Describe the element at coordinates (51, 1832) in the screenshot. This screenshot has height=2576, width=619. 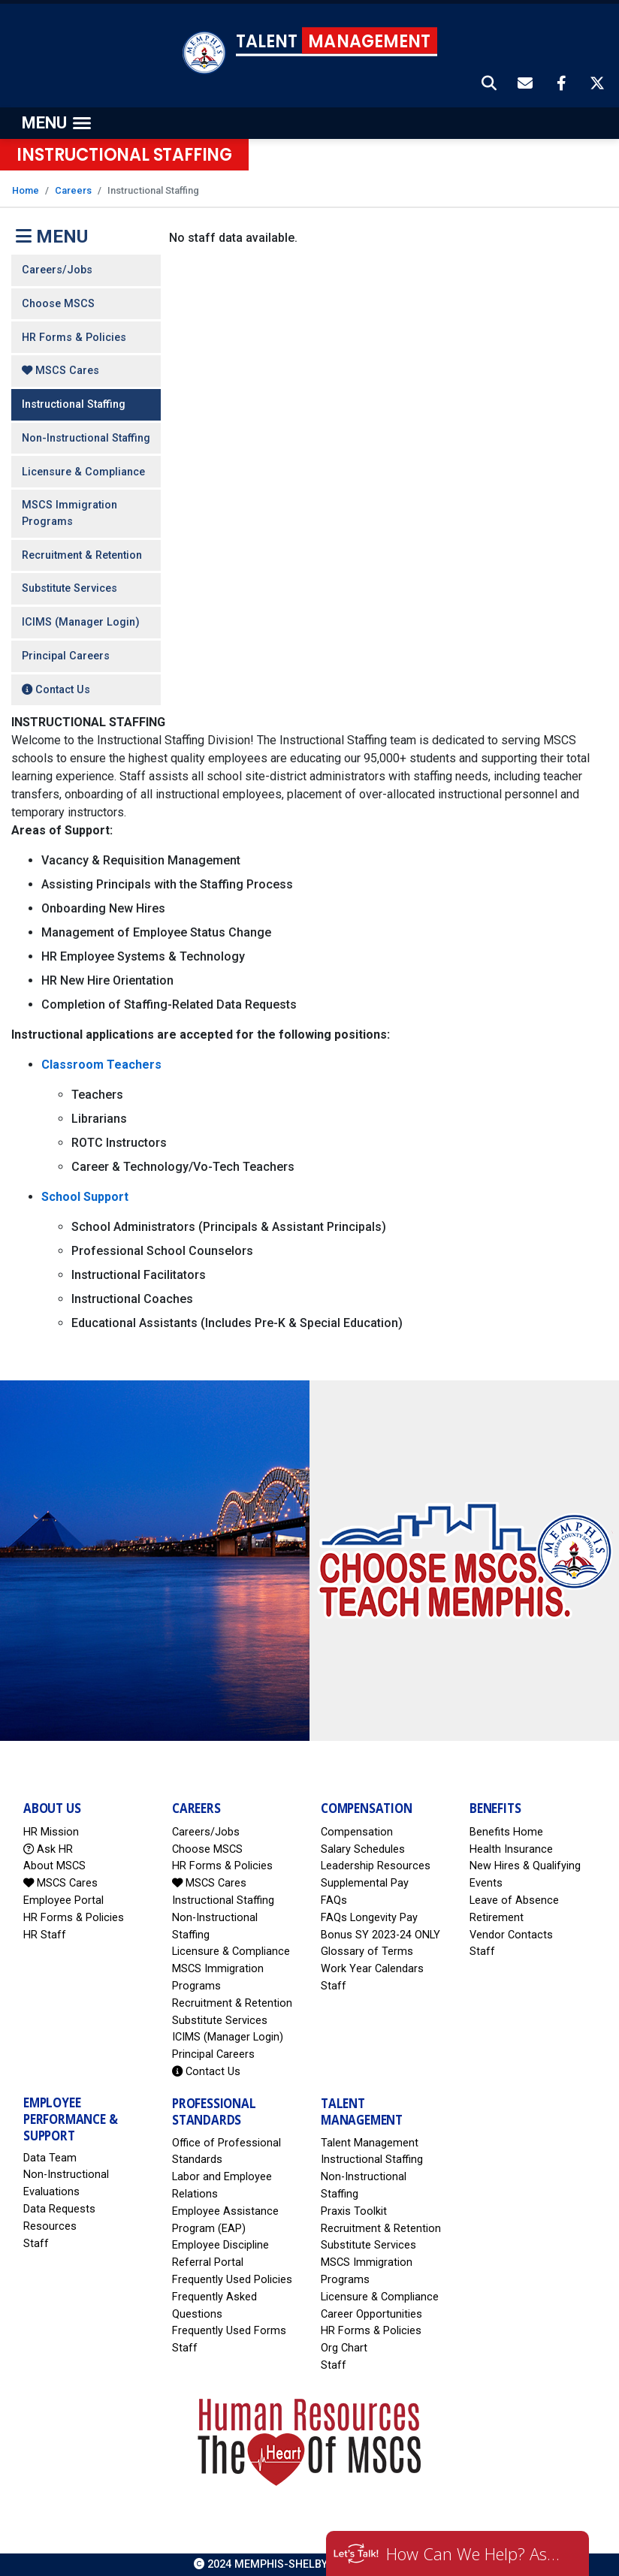
I see `HR Mission` at that location.